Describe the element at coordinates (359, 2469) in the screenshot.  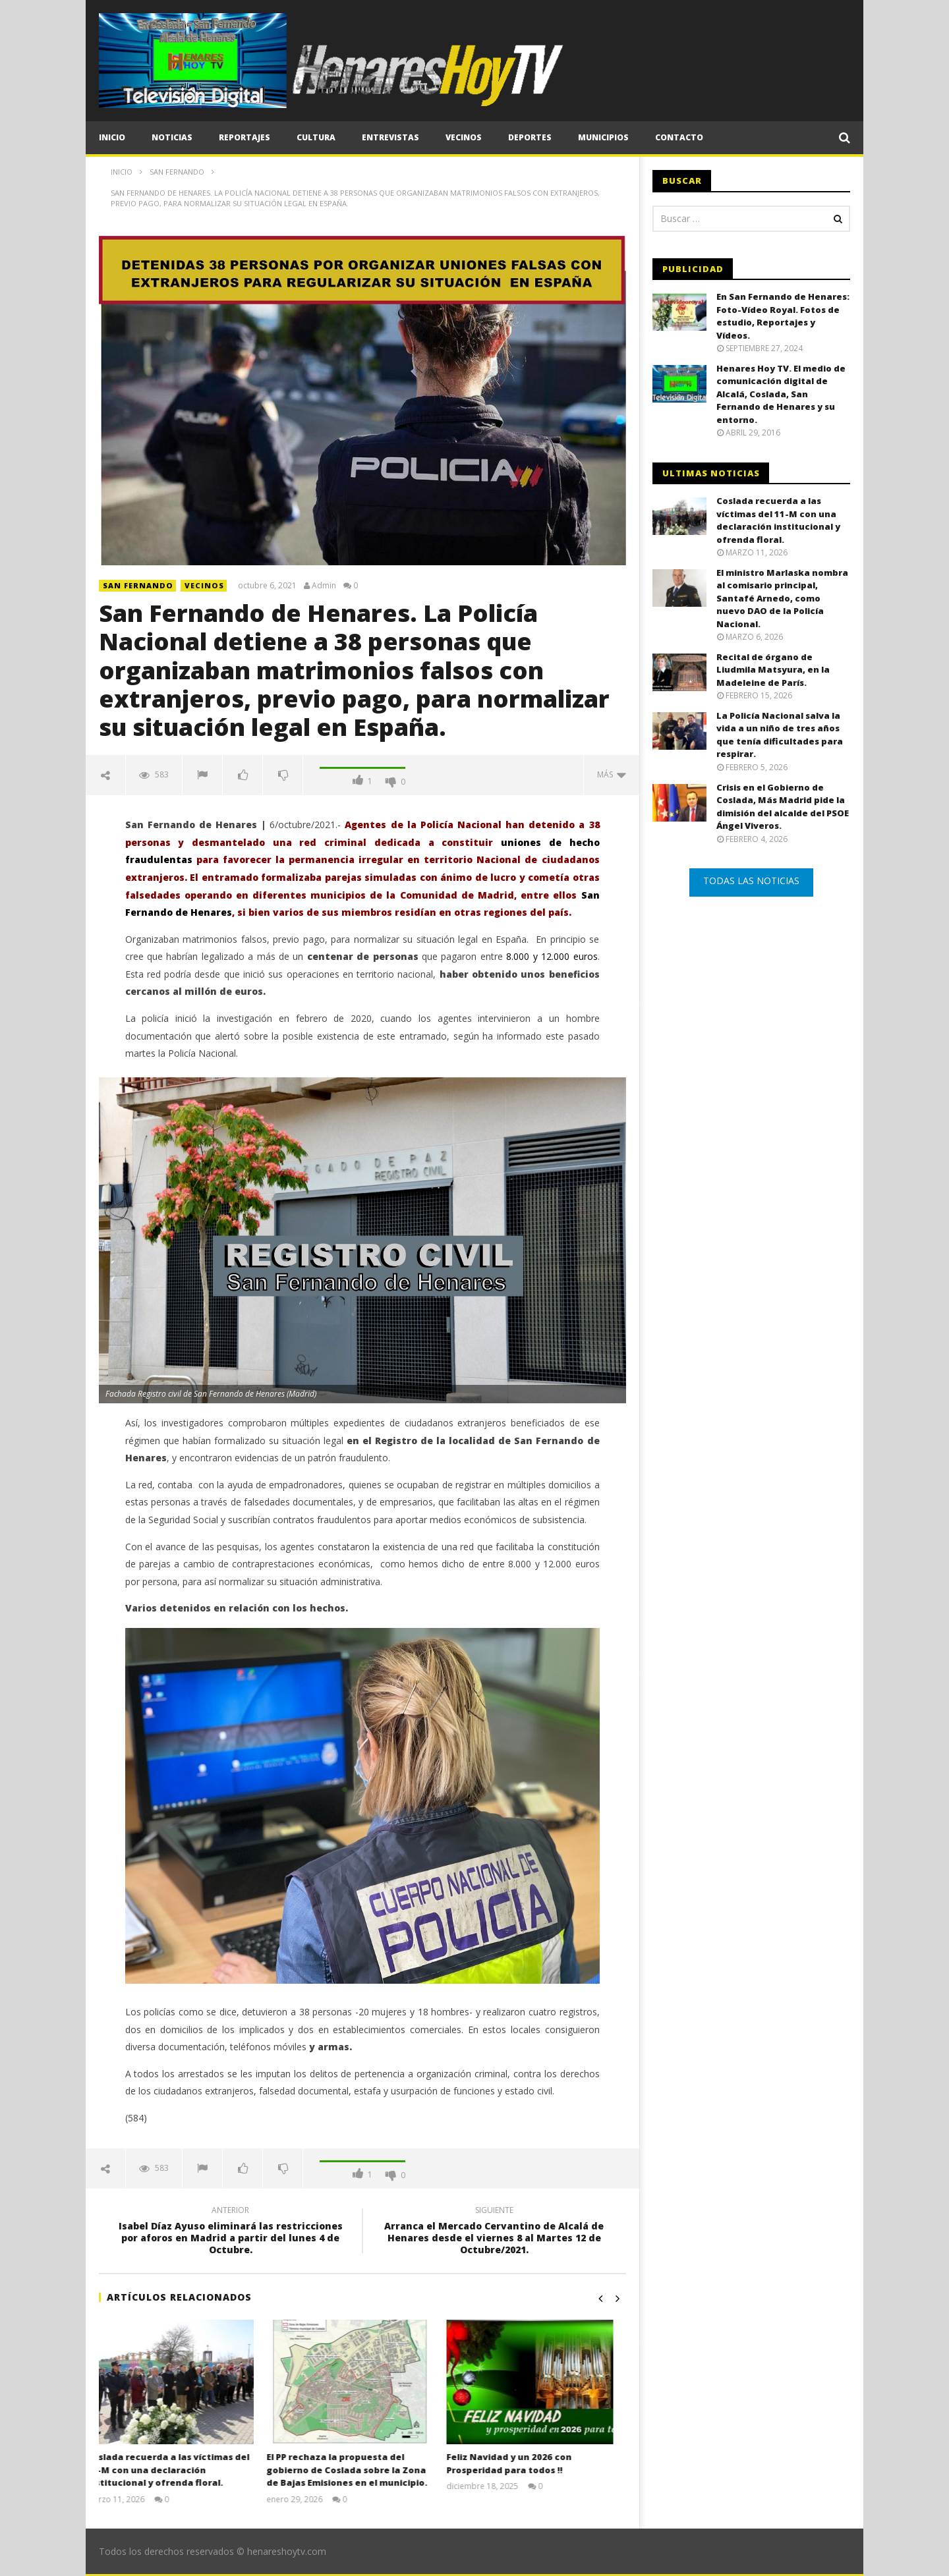
I see `El PP rechaza la propuesta del gobierno de Coslada sobre la Zona de Bajas Emisiones en el municipio.` at that location.